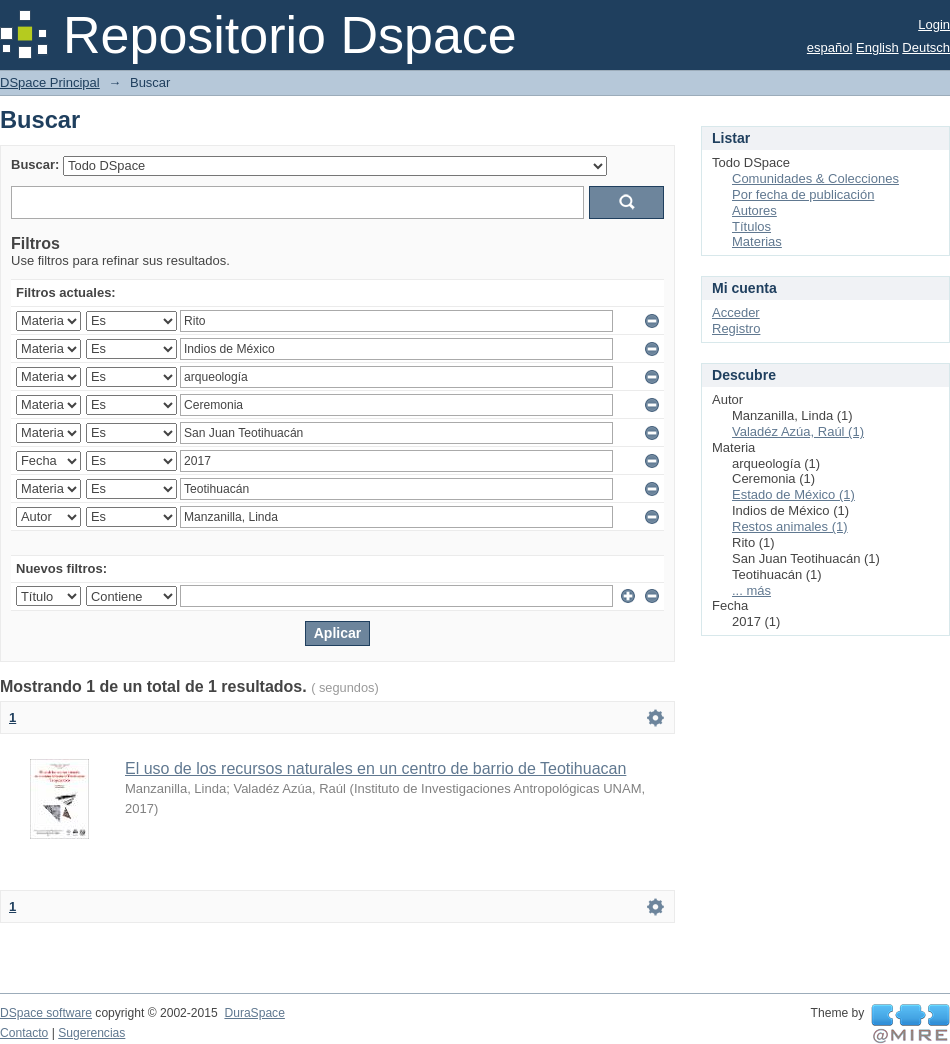  I want to click on Restos animales (1), so click(790, 526).